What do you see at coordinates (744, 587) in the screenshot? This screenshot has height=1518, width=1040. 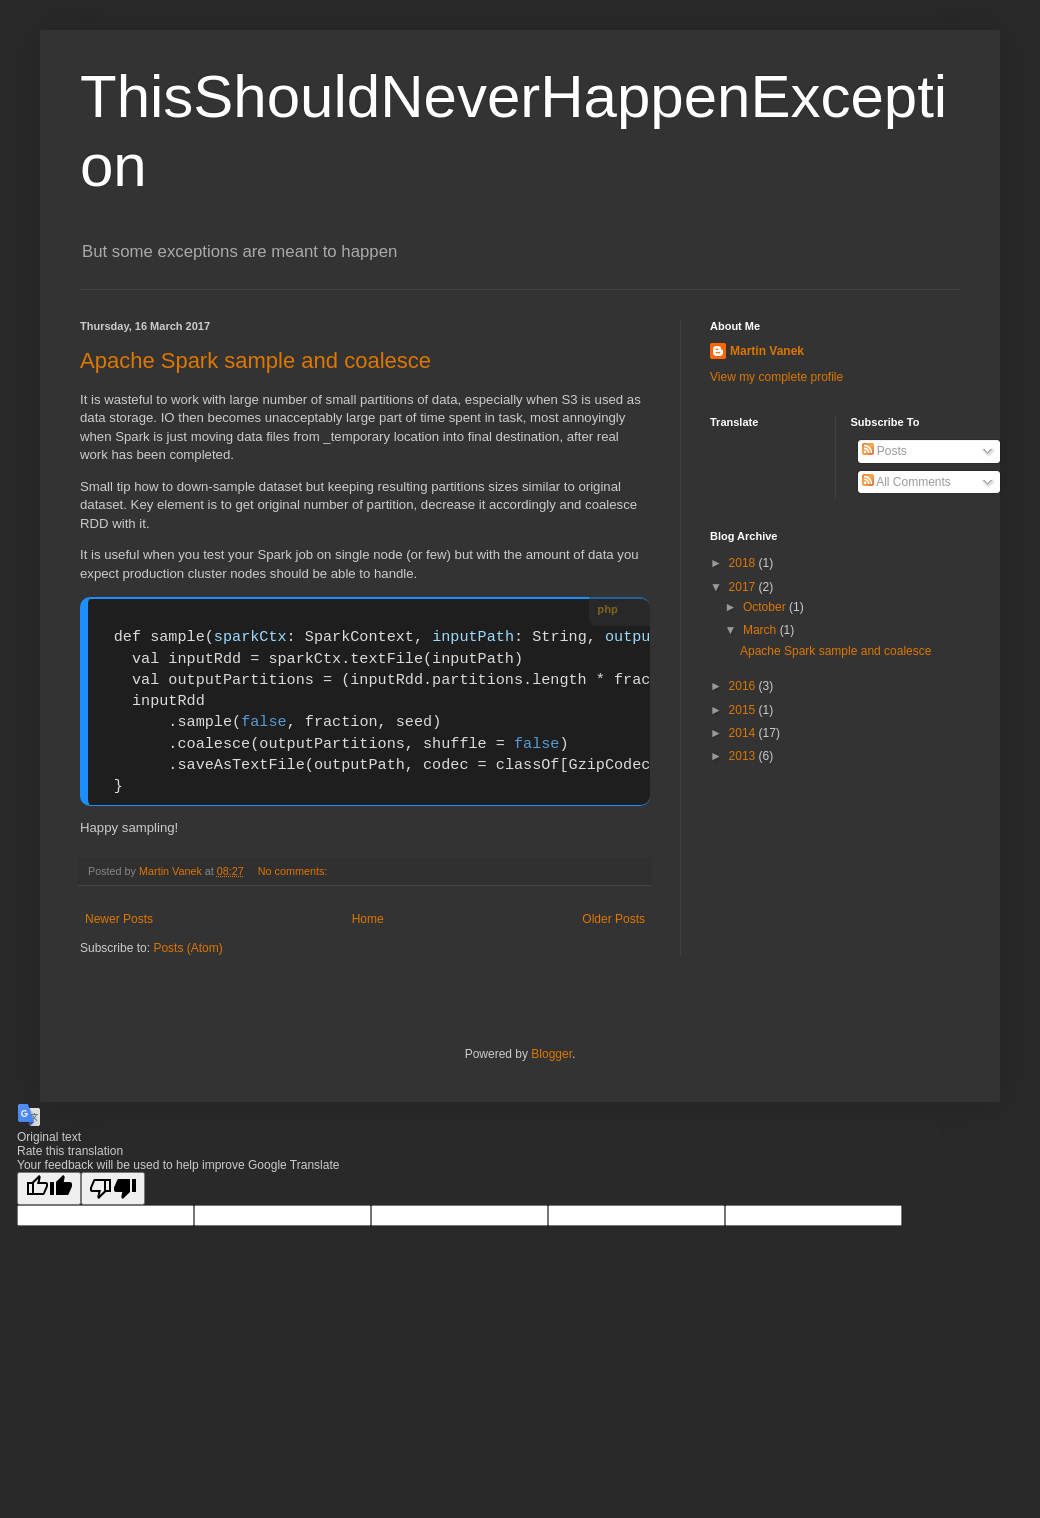 I see `2017` at bounding box center [744, 587].